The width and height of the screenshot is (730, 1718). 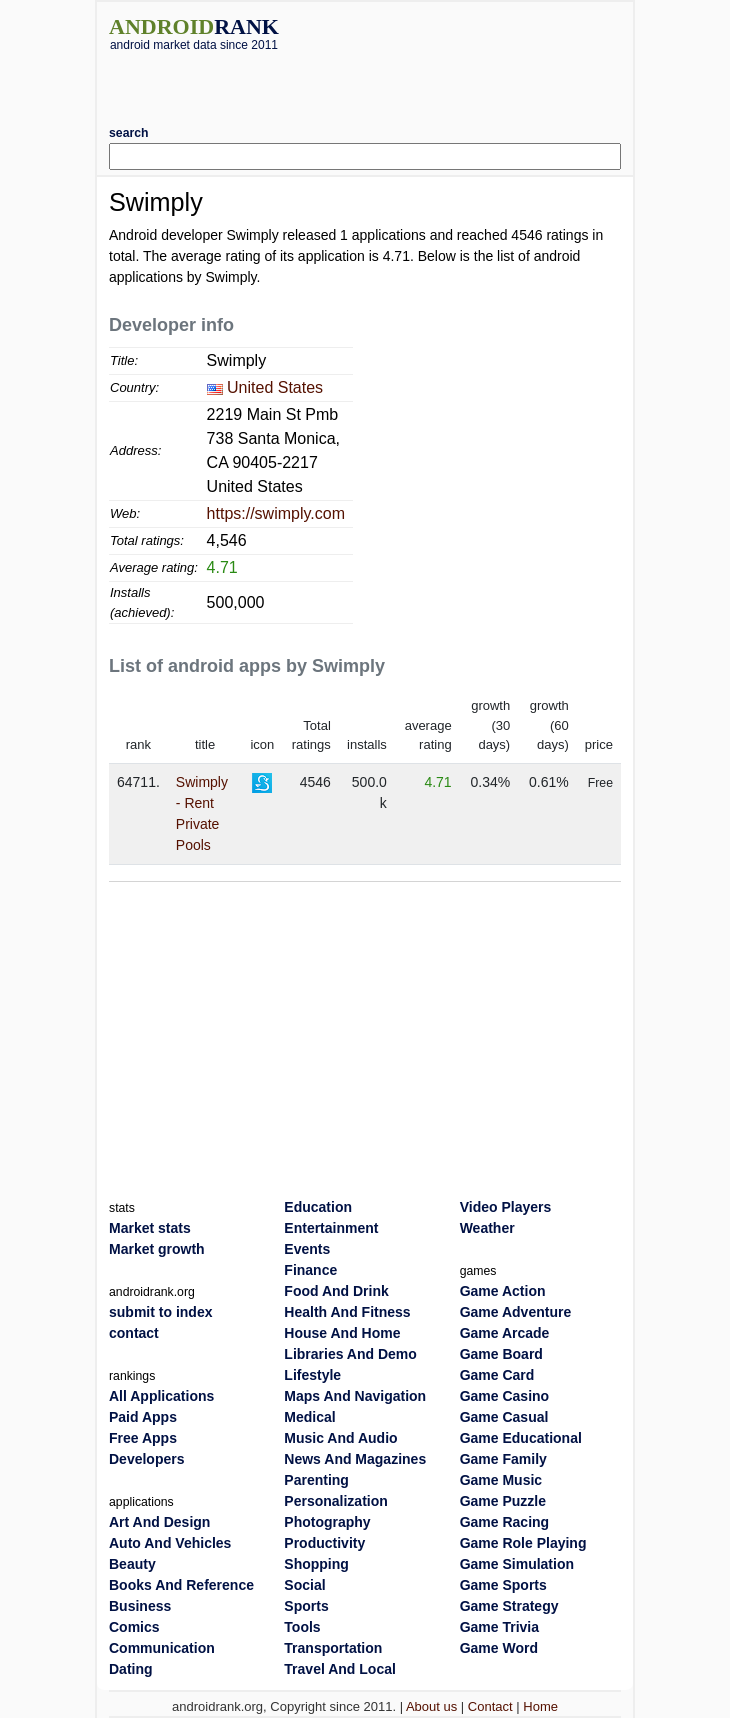 I want to click on Game Sports, so click(x=503, y=1585).